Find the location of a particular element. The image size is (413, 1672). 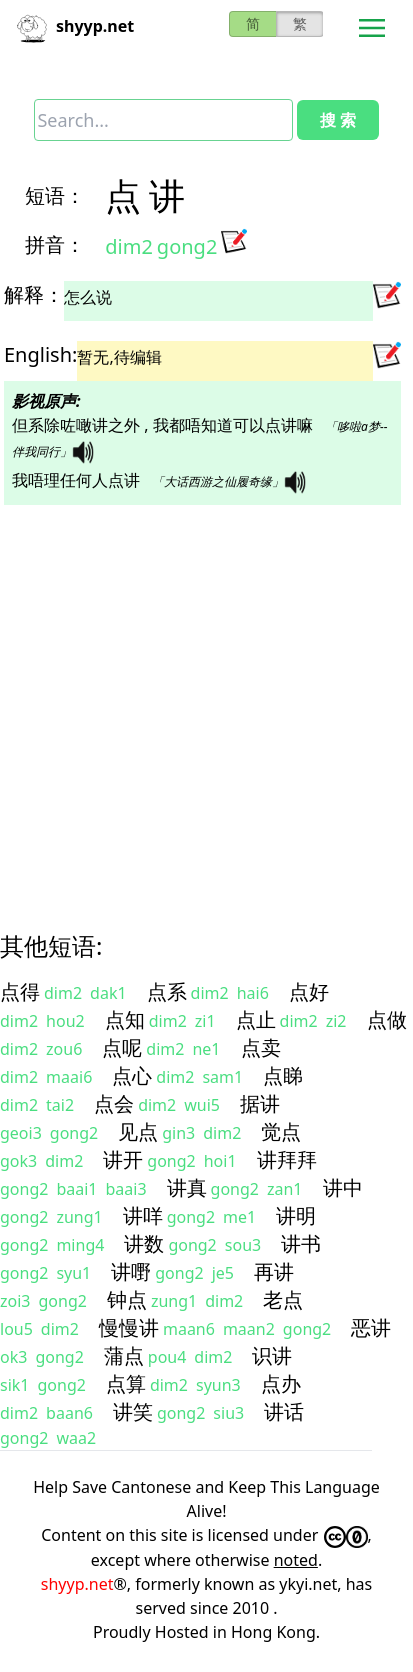

讲咩 is located at coordinates (143, 1215).